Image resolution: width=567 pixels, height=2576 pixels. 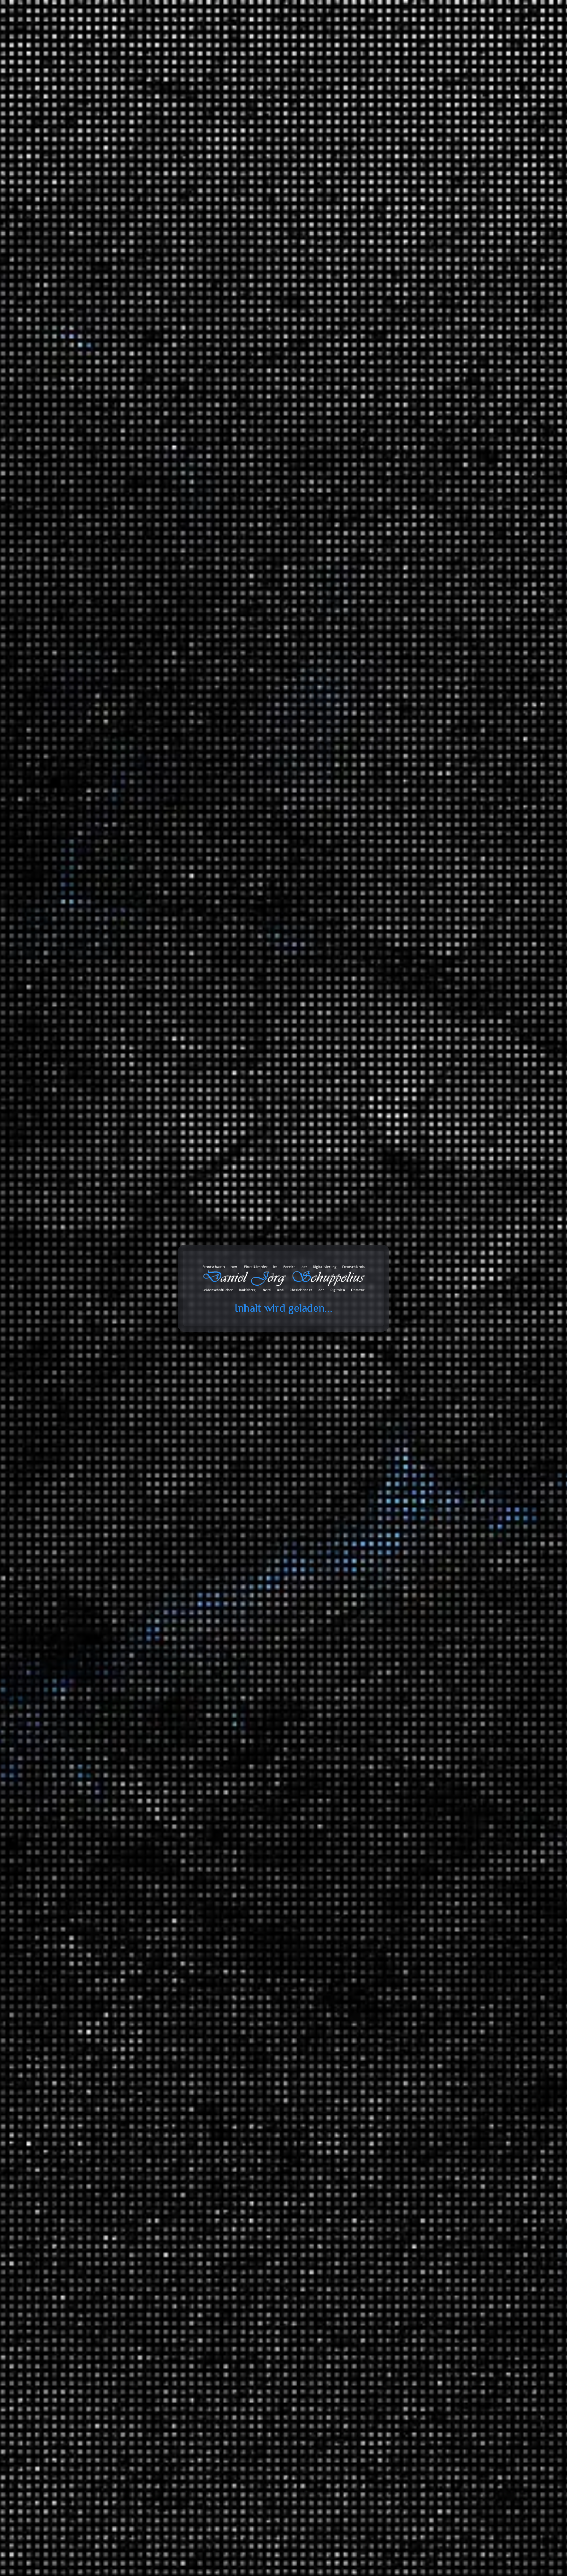 I want to click on Inferno | Tschernobyl – Der Insiderbericht (Mehrteiler), so click(x=414, y=368).